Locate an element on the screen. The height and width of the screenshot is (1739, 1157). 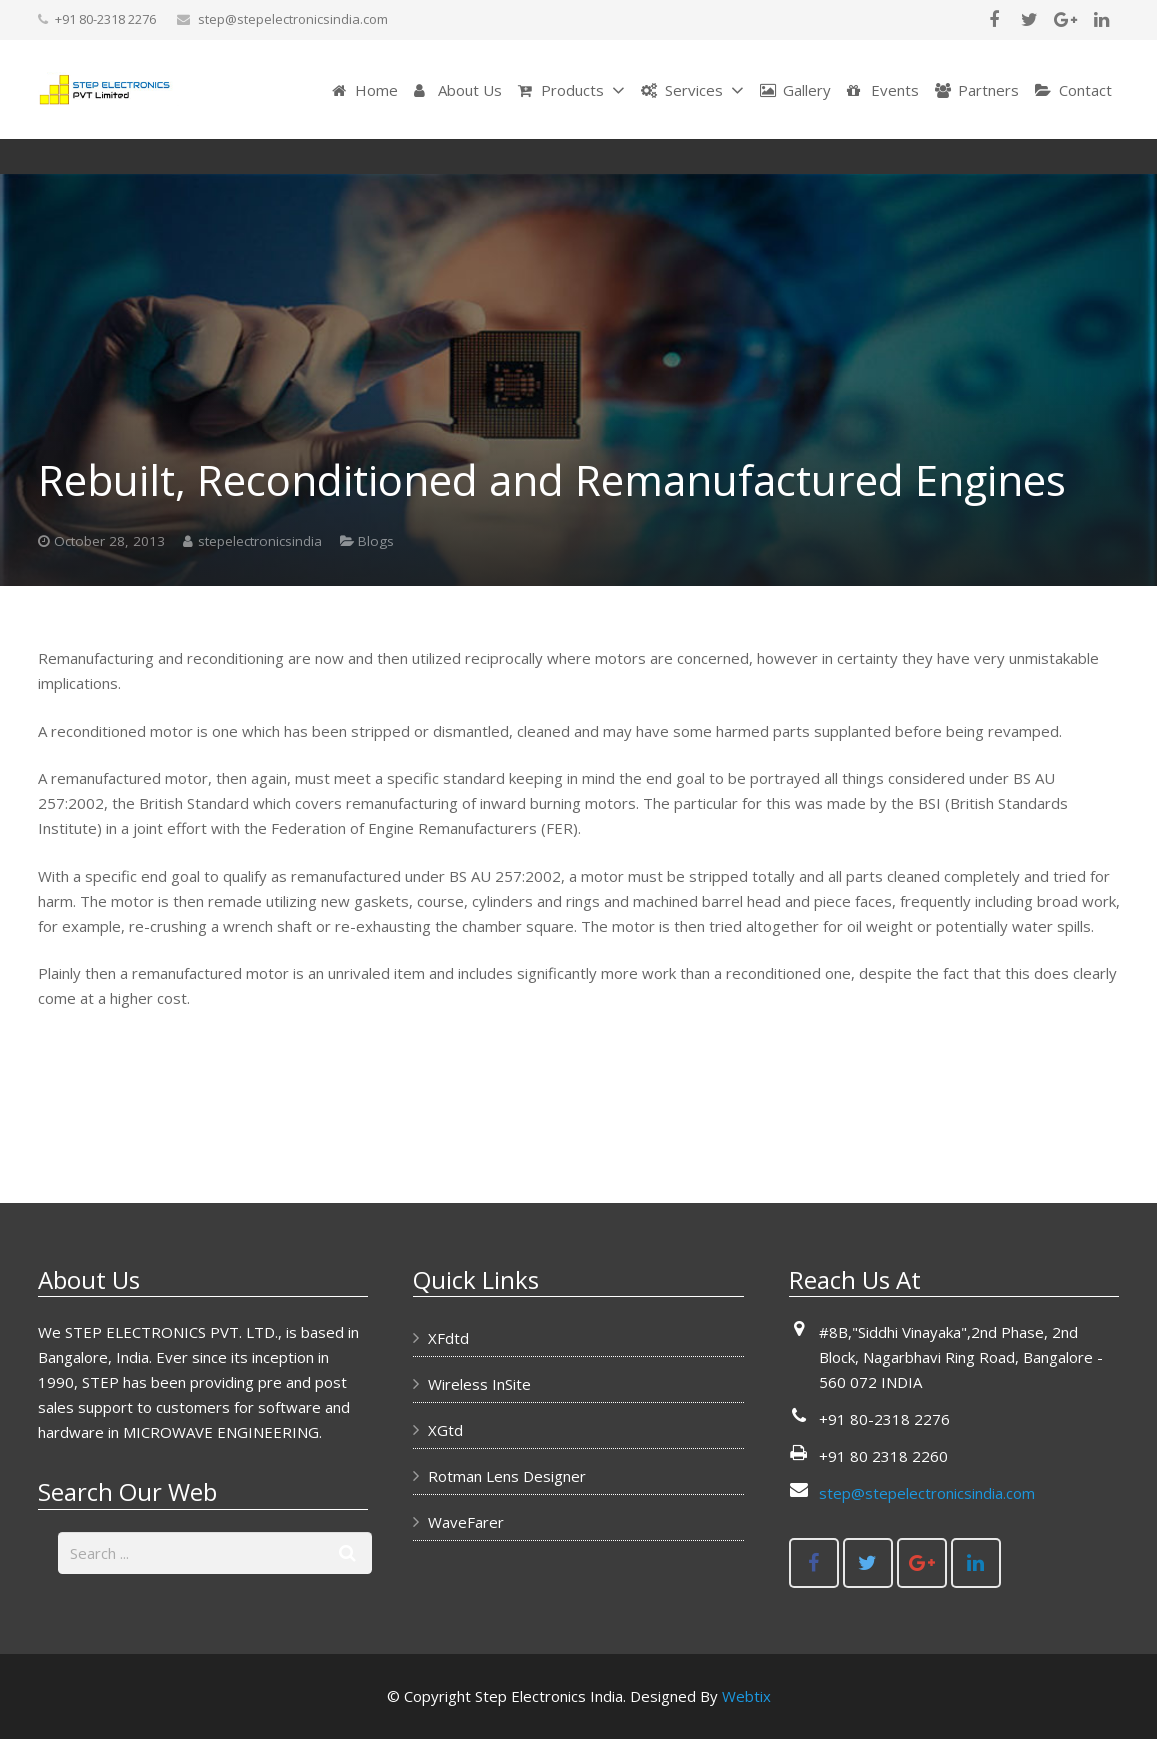
Wireless InSite is located at coordinates (479, 1384).